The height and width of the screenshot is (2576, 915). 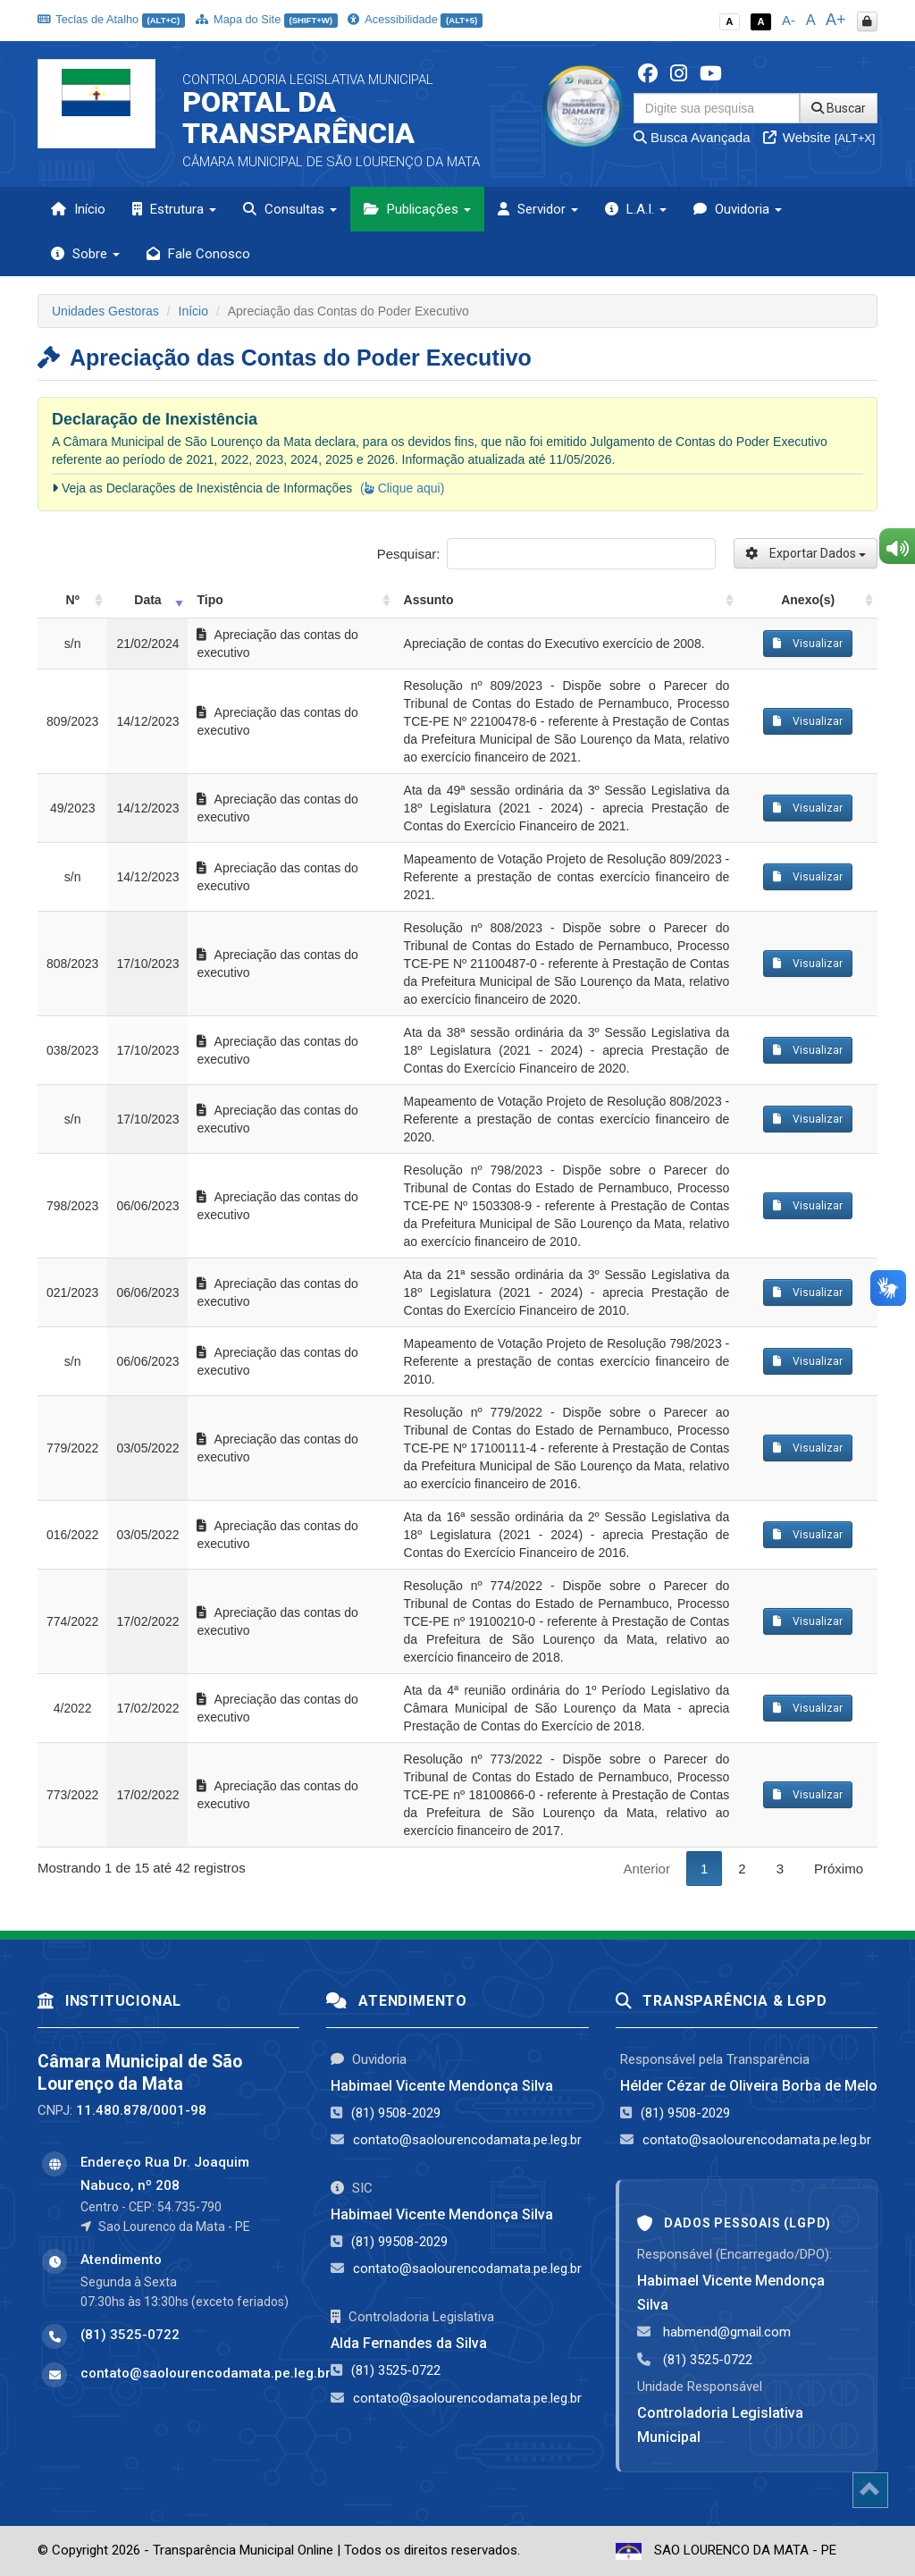 What do you see at coordinates (538, 209) in the screenshot?
I see `Servidor [button]` at bounding box center [538, 209].